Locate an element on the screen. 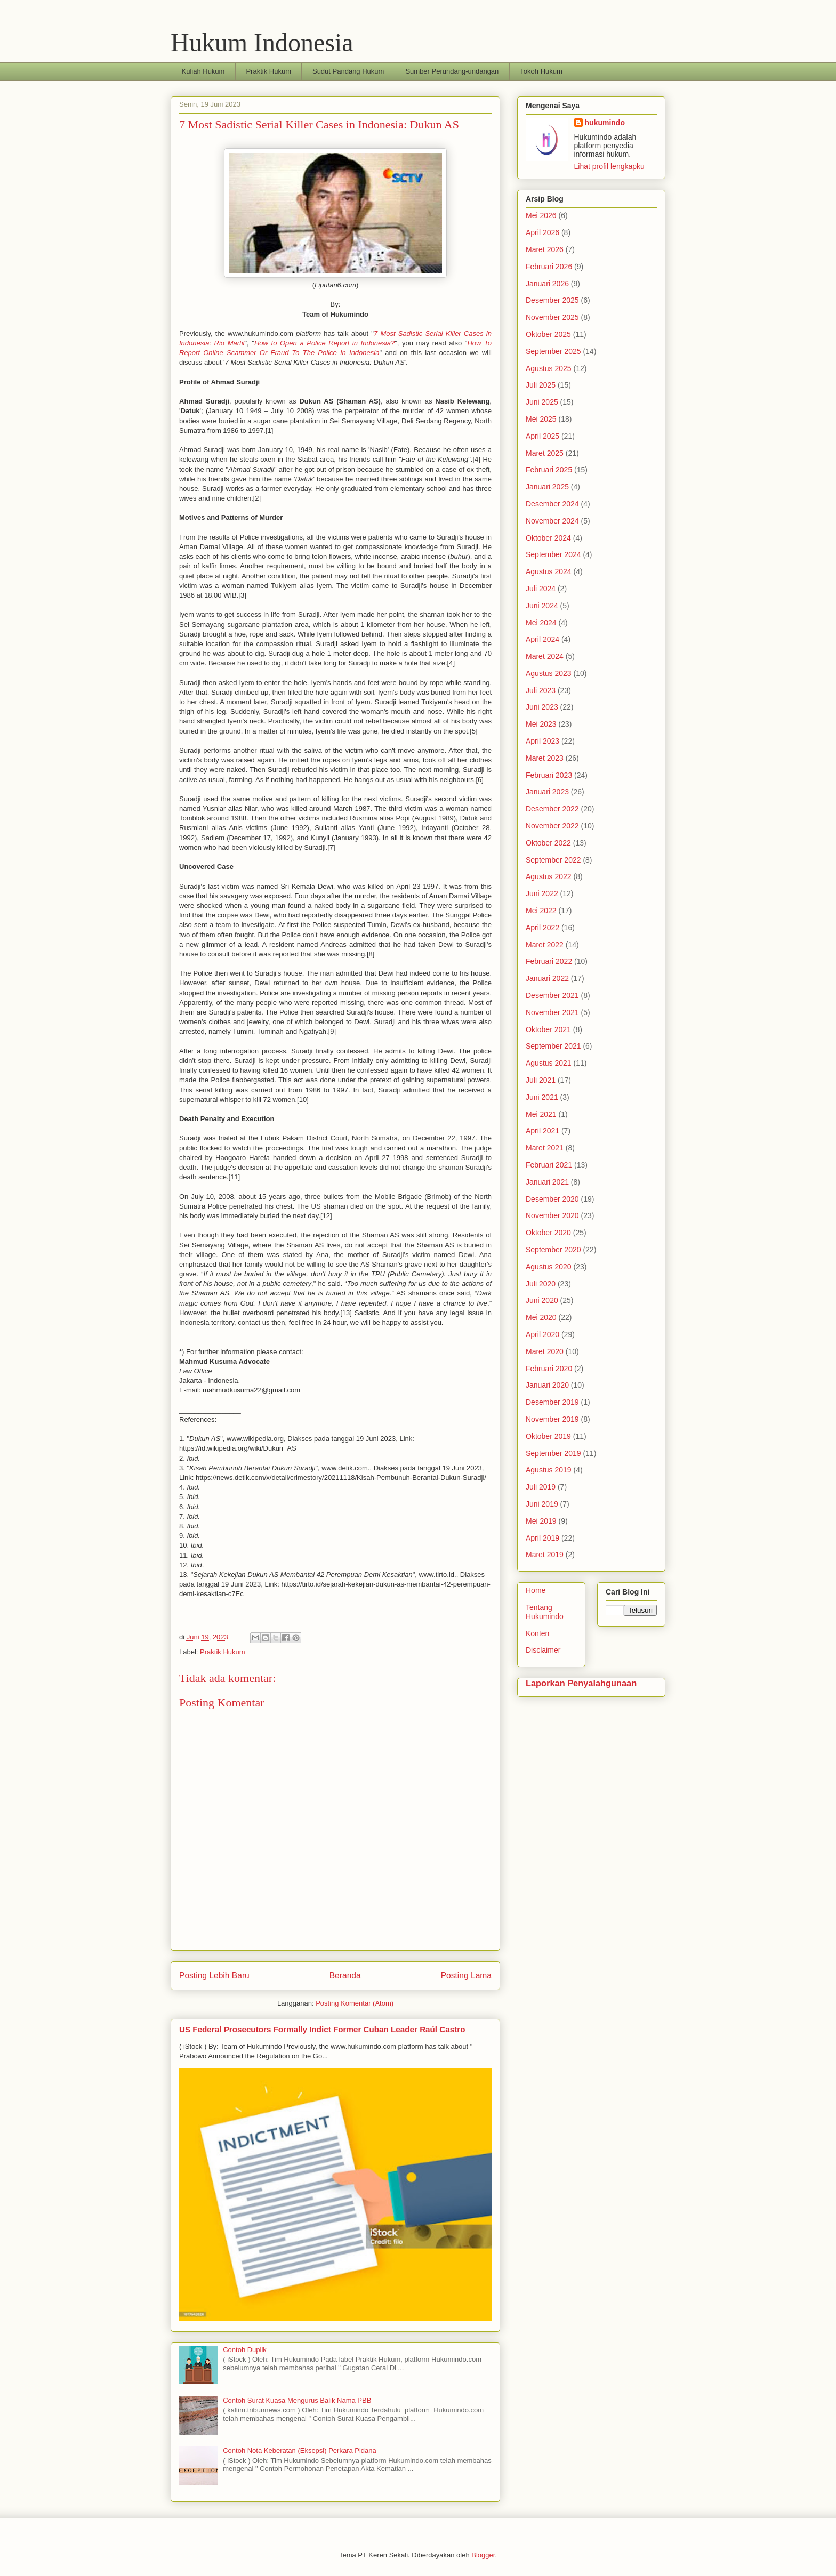 The image size is (836, 2576). Home is located at coordinates (535, 1590).